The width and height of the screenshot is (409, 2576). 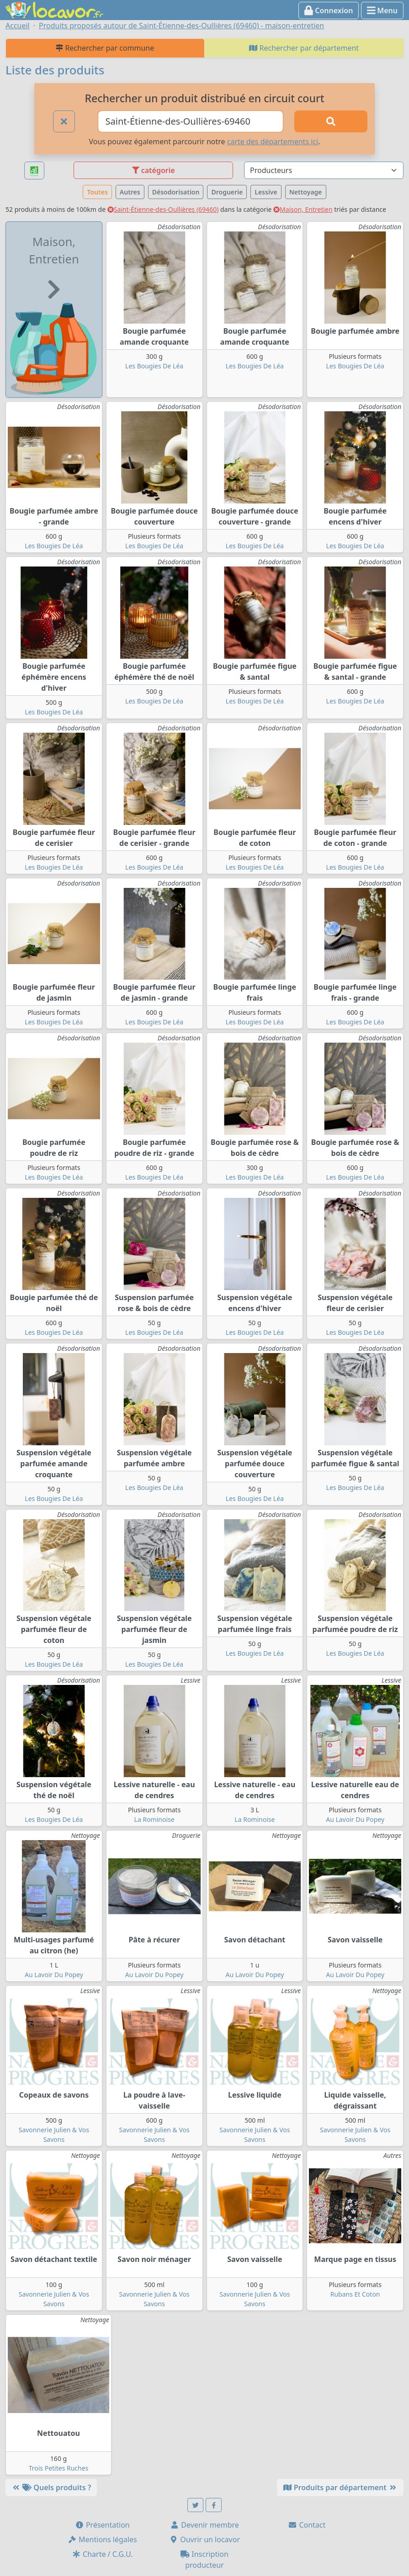 What do you see at coordinates (355, 1819) in the screenshot?
I see `Au Lavoir Du Popey` at bounding box center [355, 1819].